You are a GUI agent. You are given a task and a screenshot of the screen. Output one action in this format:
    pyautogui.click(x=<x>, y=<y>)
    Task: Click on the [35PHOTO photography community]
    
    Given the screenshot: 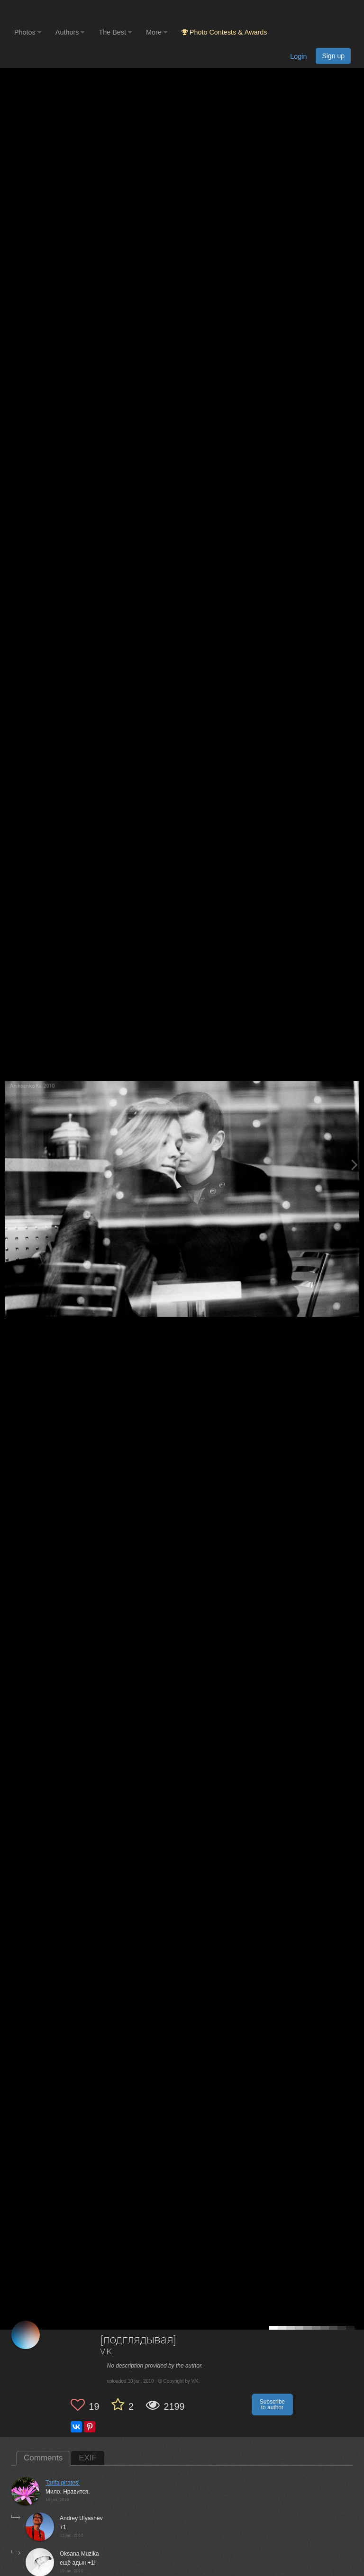 What is the action you would take?
    pyautogui.click(x=51, y=12)
    